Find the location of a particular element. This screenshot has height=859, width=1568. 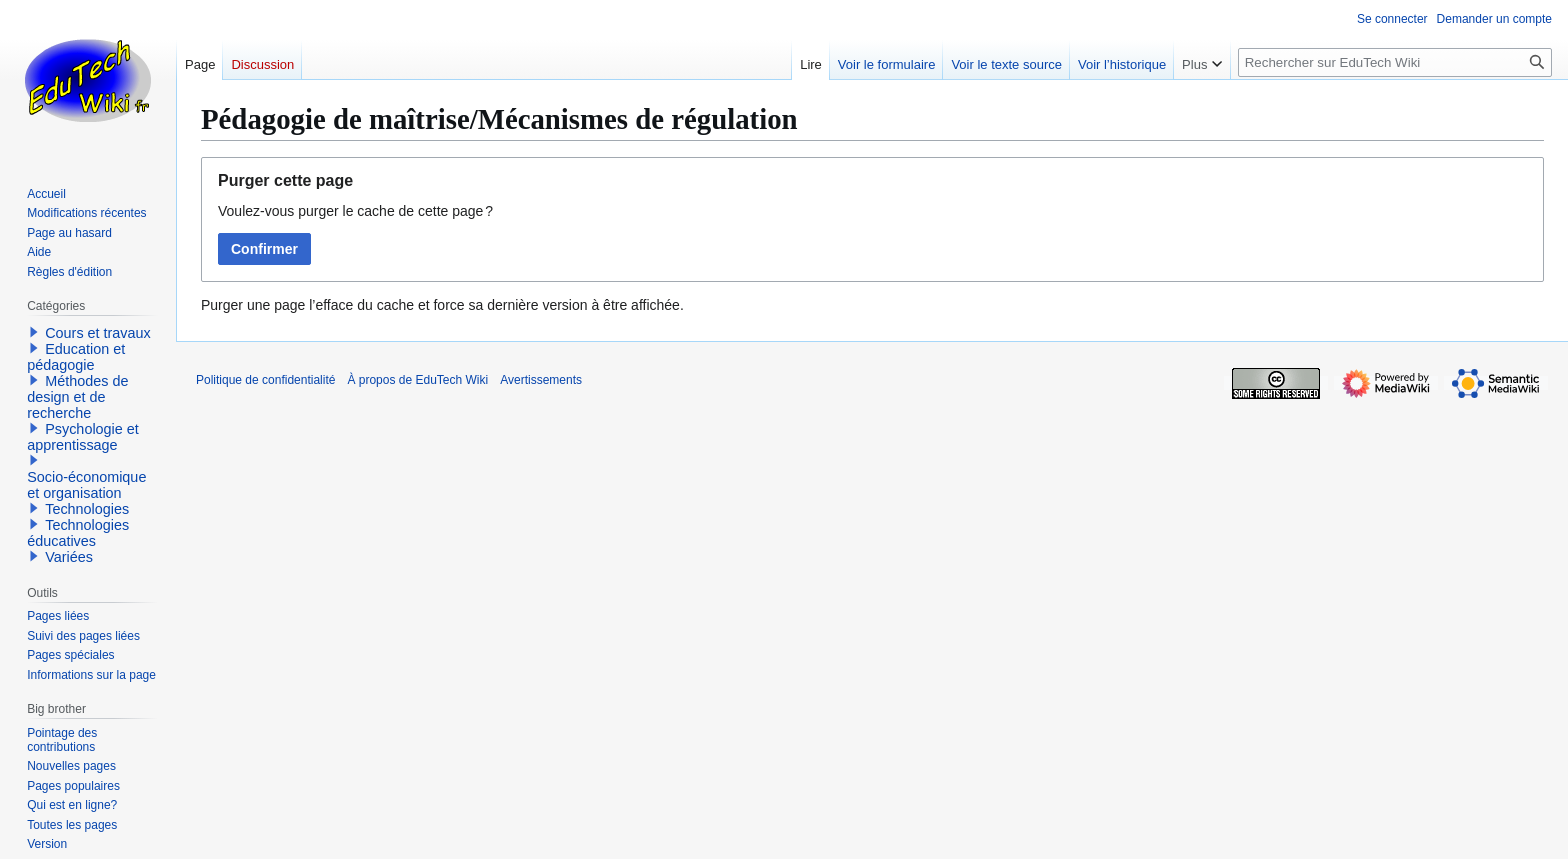

Avertissements is located at coordinates (541, 380).